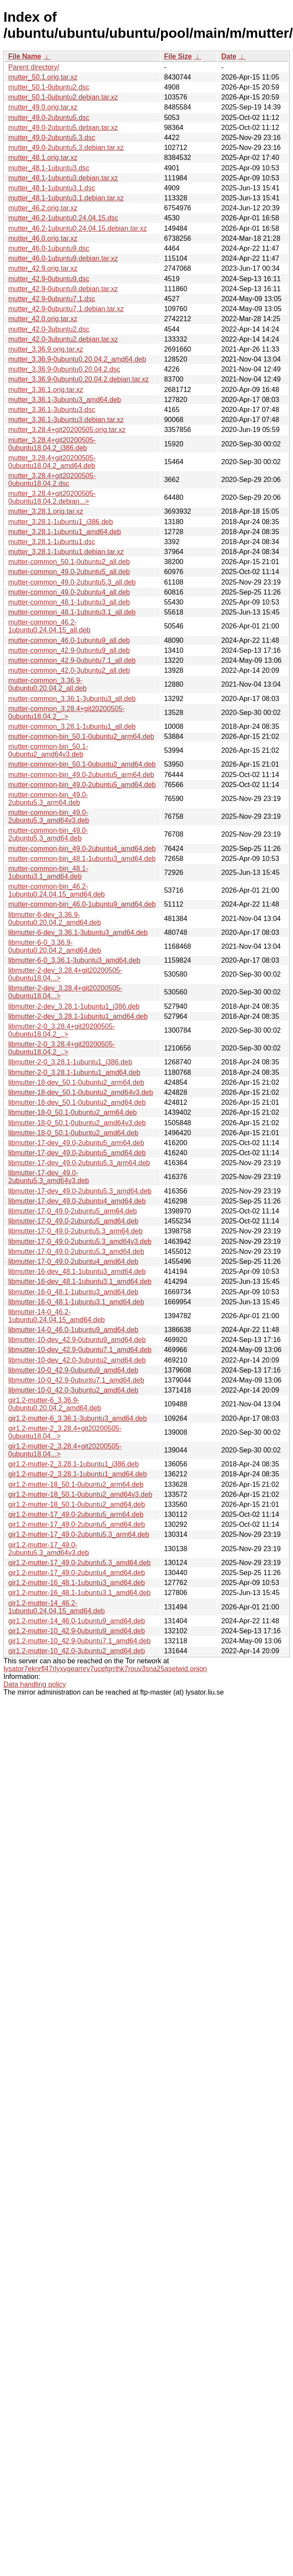  I want to click on libmutter-10-0_42.0-3ubuntu2_amd64.deb, so click(73, 1390).